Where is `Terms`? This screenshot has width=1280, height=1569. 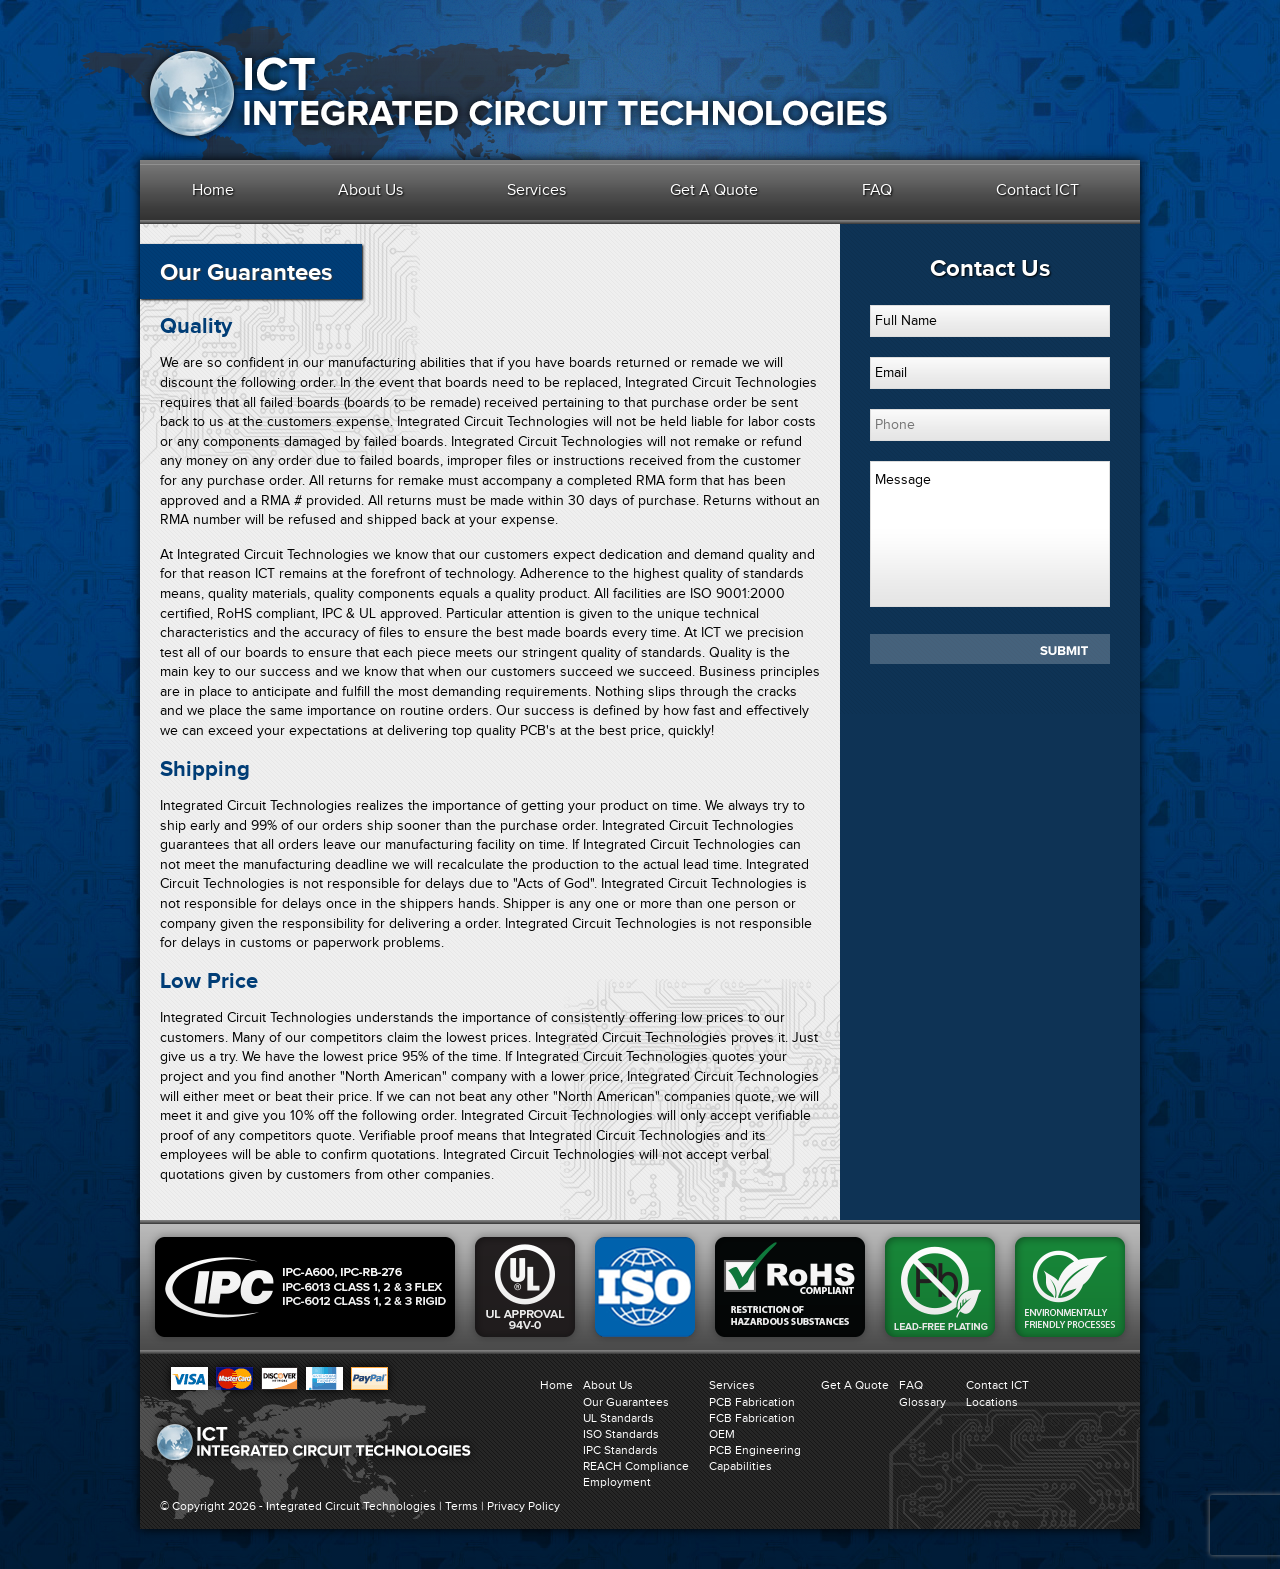
Terms is located at coordinates (461, 1506).